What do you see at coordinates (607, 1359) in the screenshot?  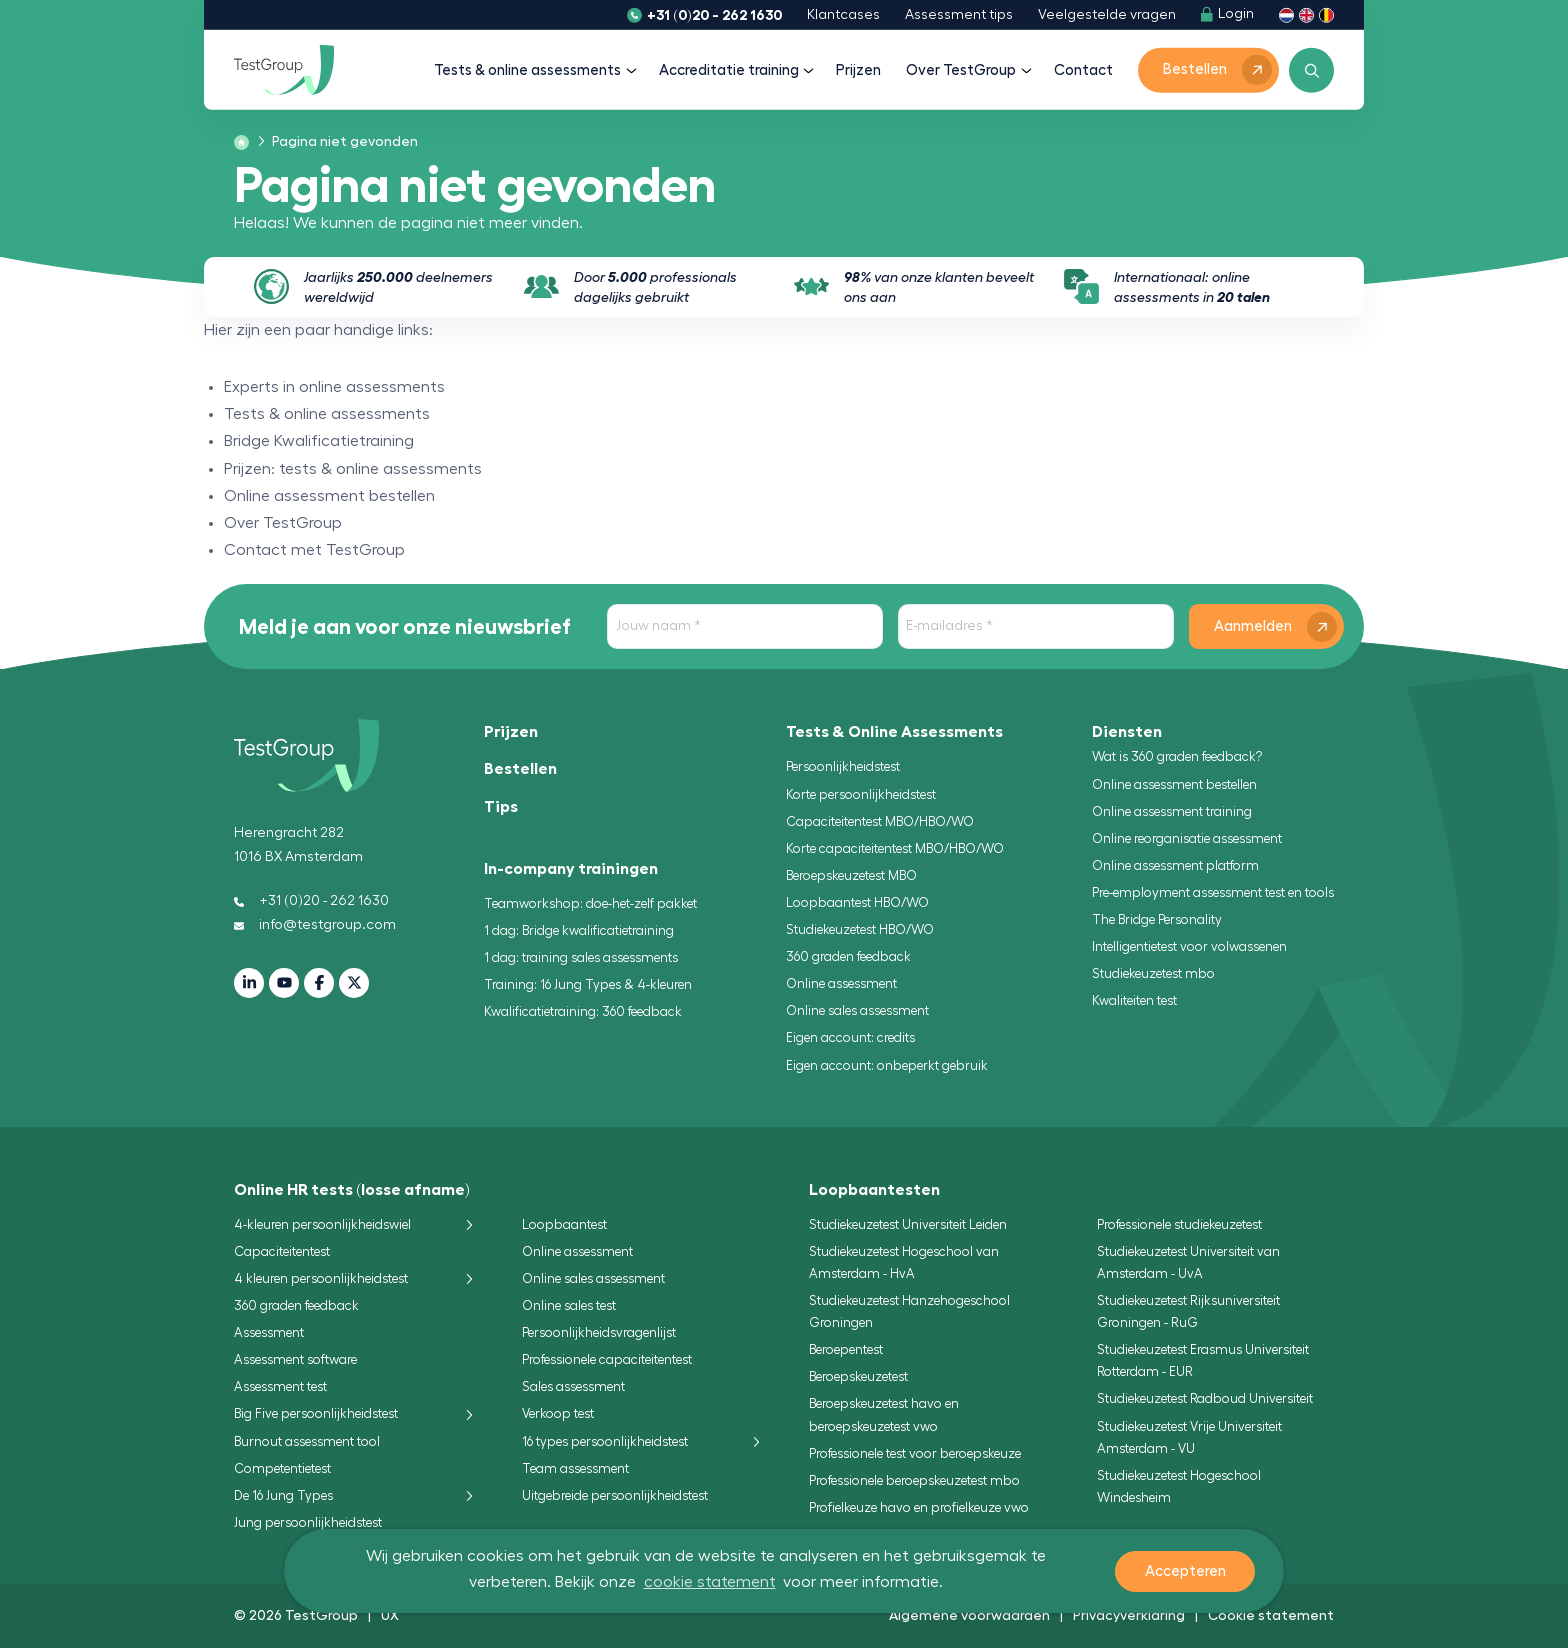 I see `Professionele capaciteitentest` at bounding box center [607, 1359].